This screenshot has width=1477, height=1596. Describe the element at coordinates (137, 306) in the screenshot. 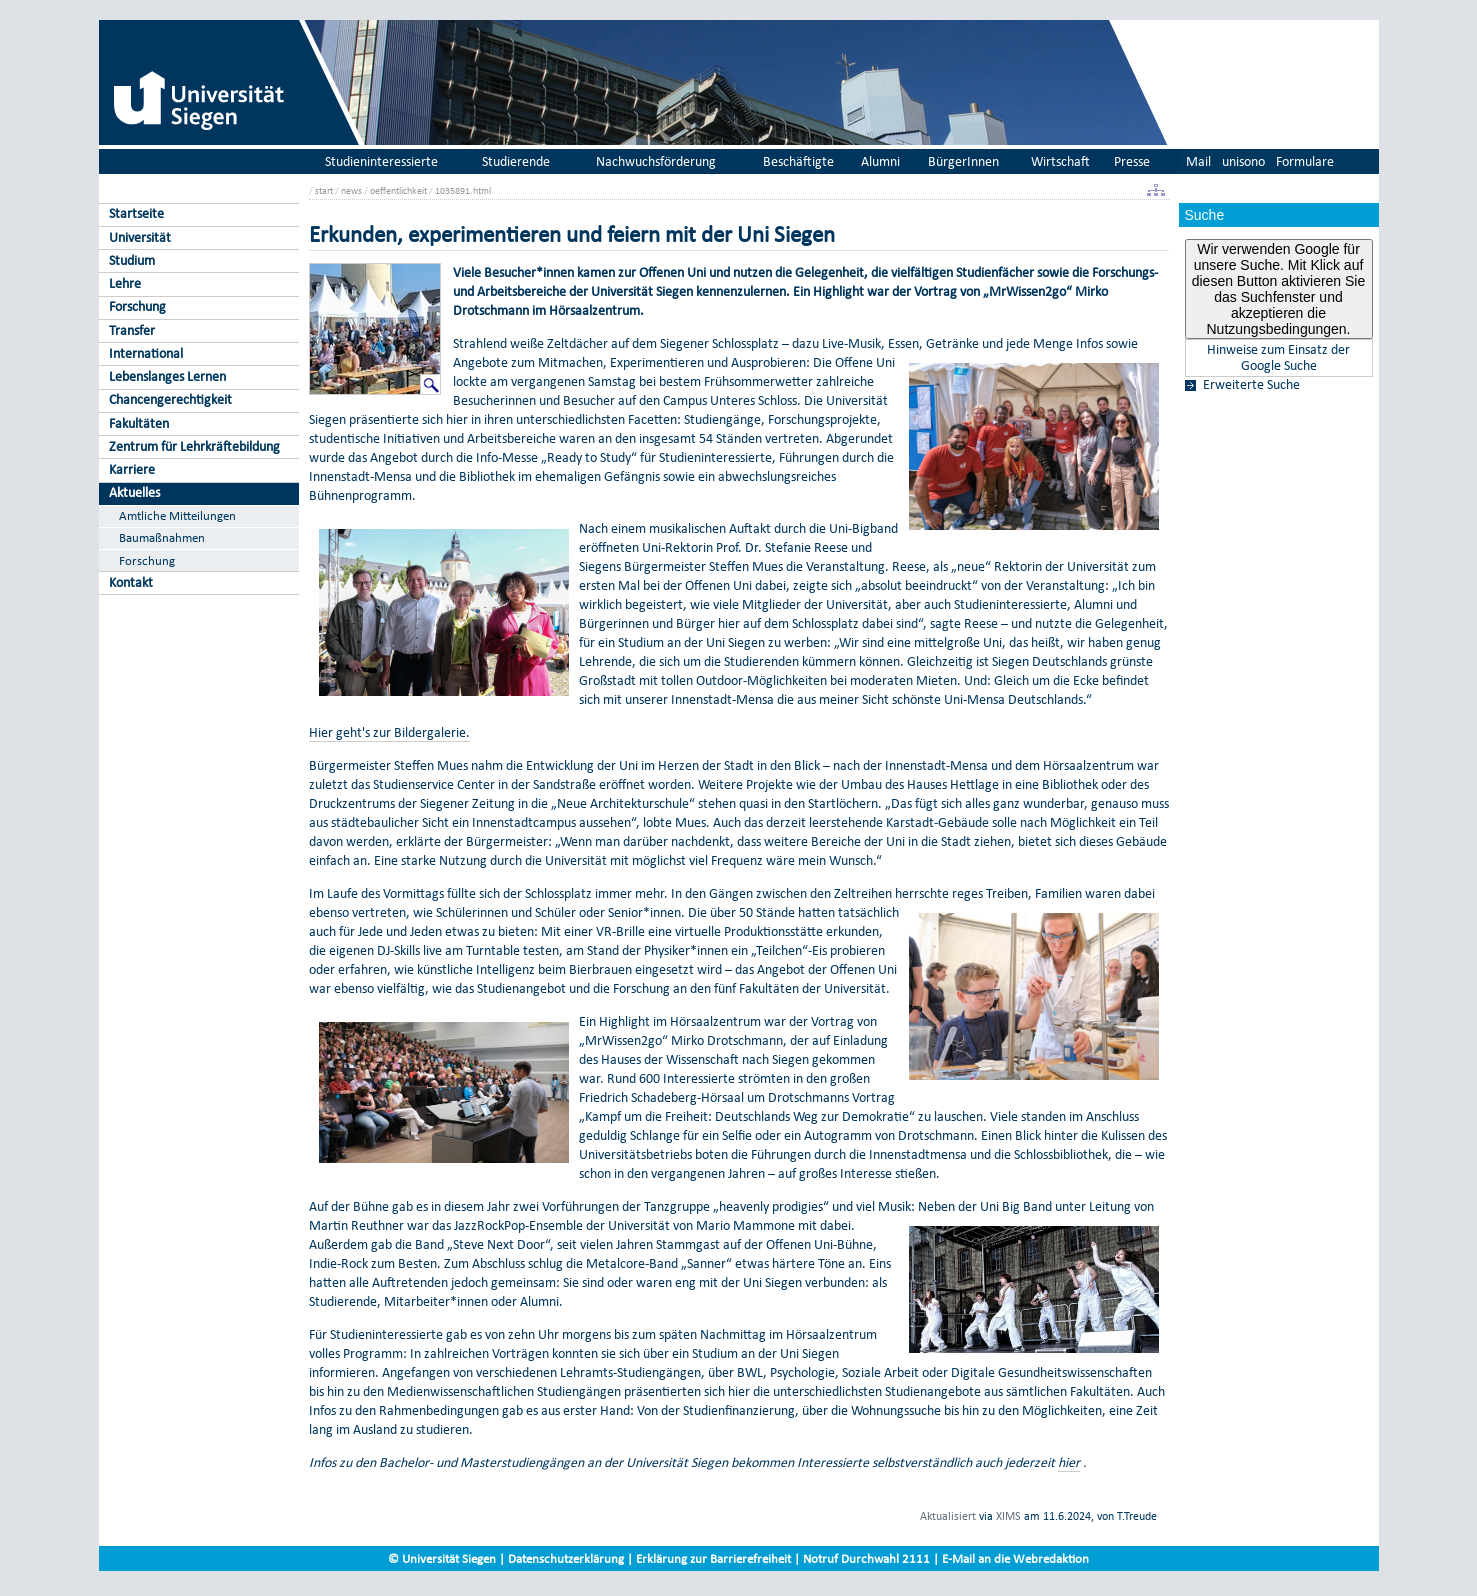

I see `Forschung` at that location.